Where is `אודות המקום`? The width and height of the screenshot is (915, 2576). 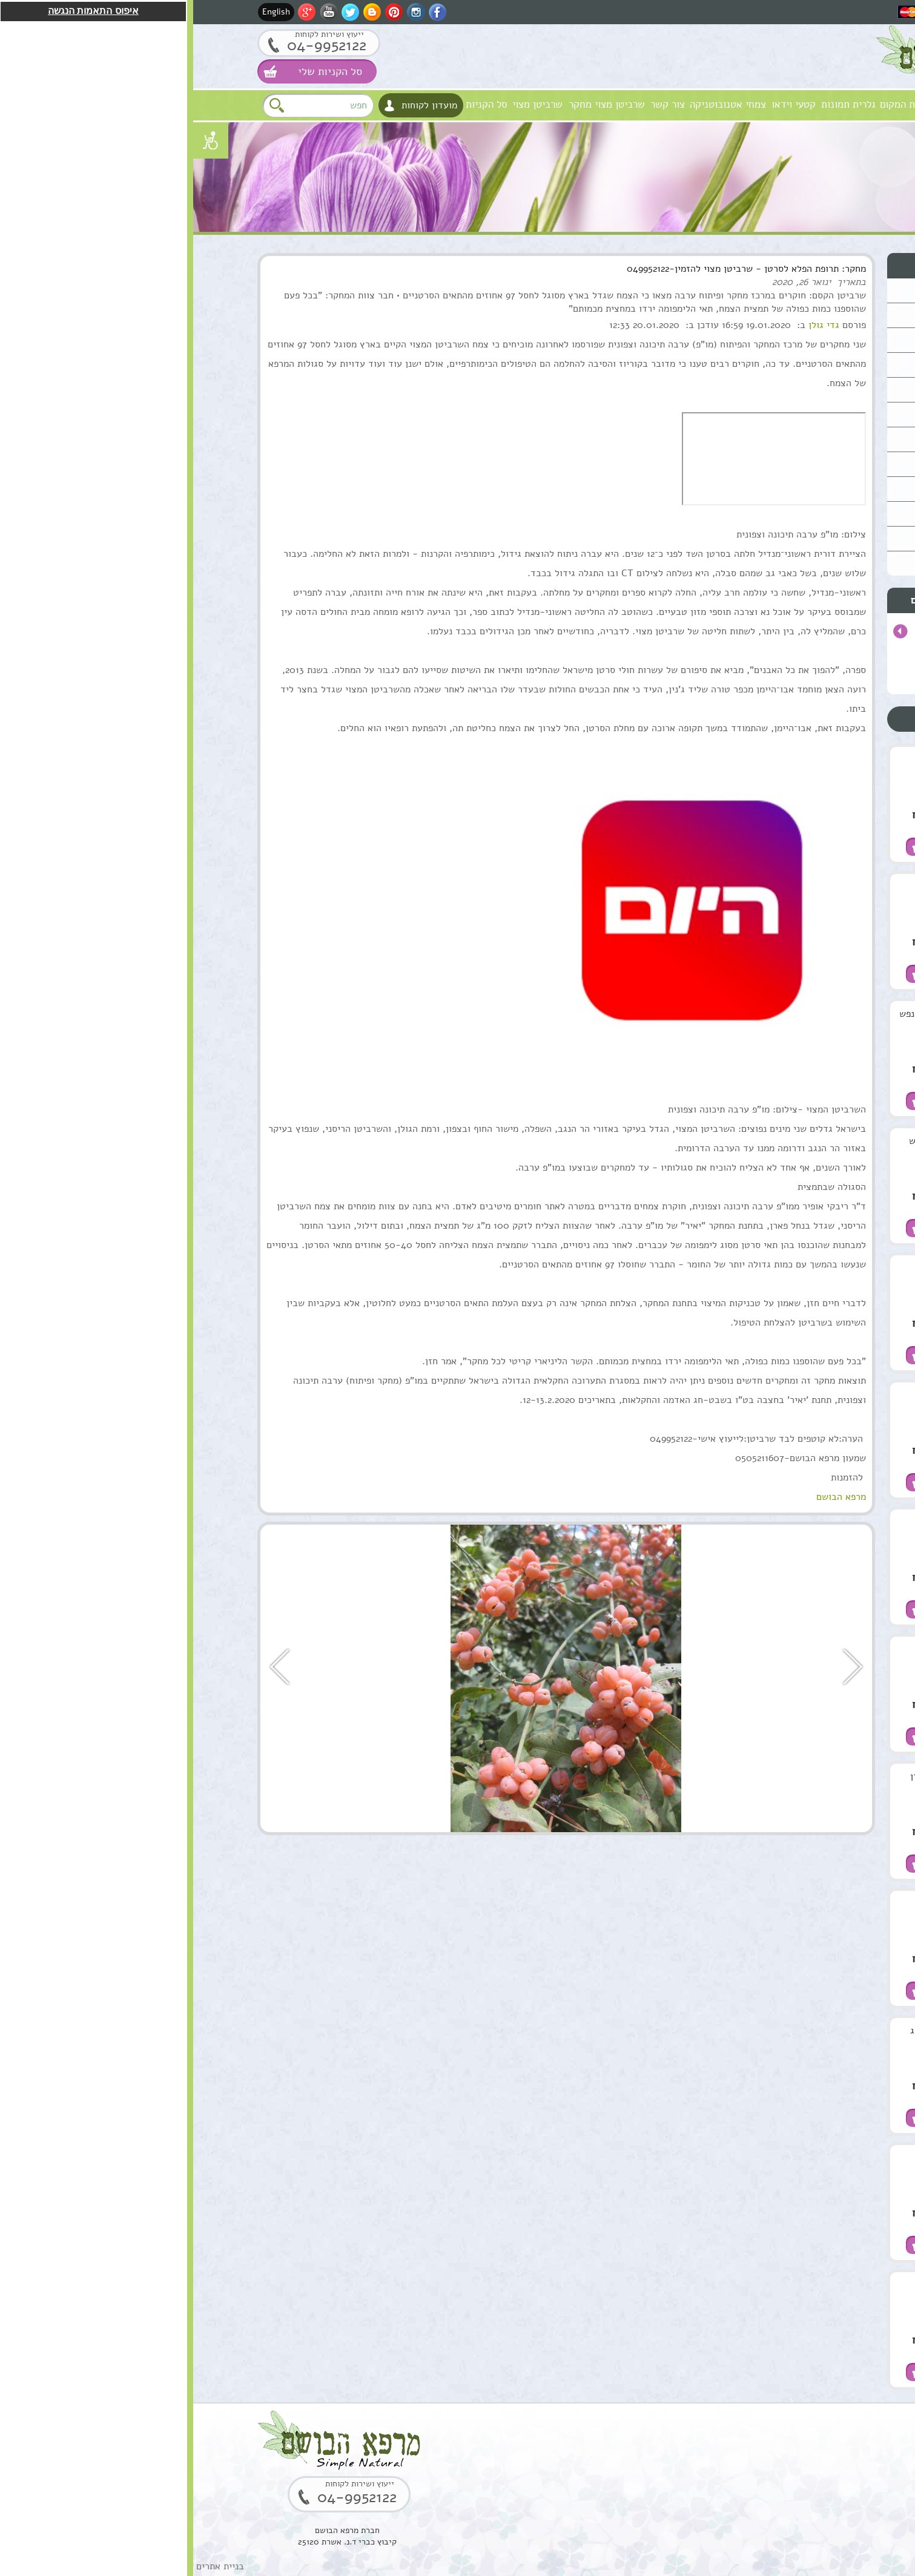
אודות המקום is located at coordinates (713, 104).